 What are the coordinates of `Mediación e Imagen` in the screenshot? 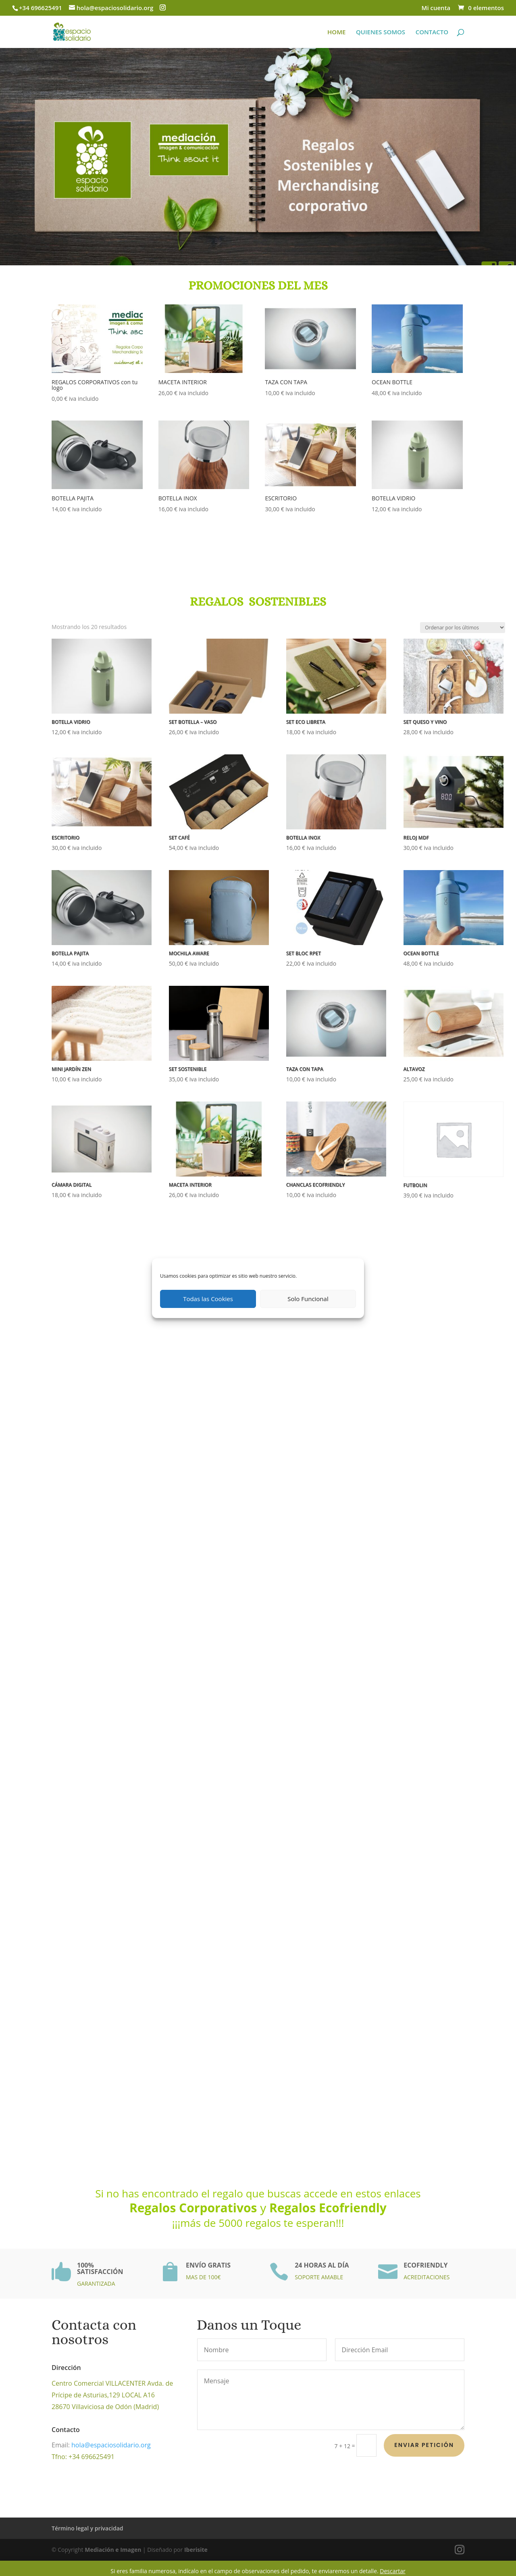 It's located at (113, 2549).